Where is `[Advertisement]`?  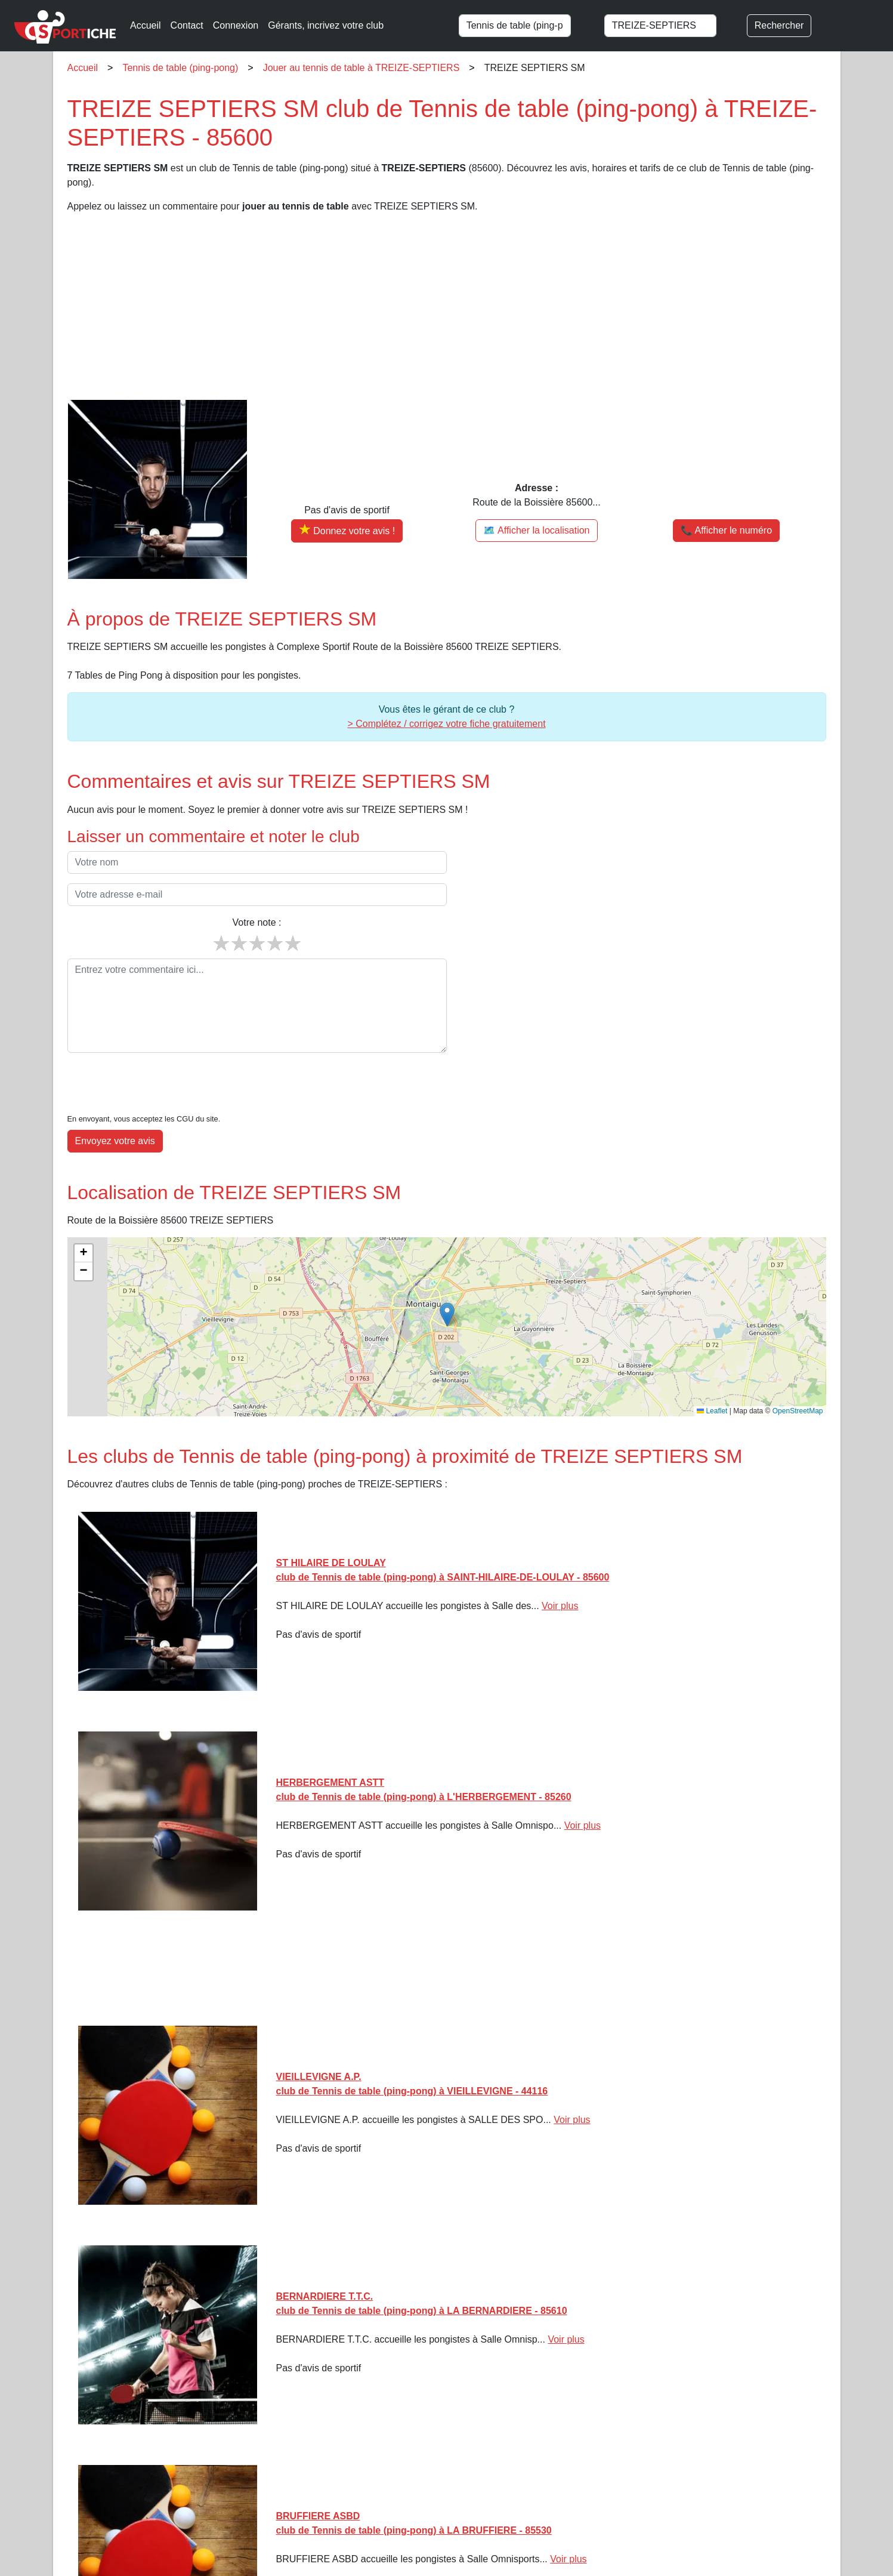 [Advertisement] is located at coordinates (425, 306).